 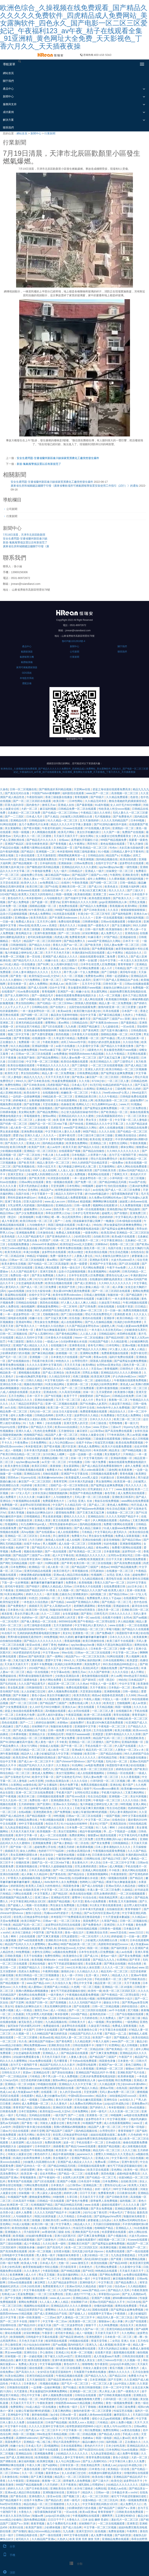 What do you see at coordinates (118, 2119) in the screenshot?
I see `中文字幕亚洲第一` at bounding box center [118, 2119].